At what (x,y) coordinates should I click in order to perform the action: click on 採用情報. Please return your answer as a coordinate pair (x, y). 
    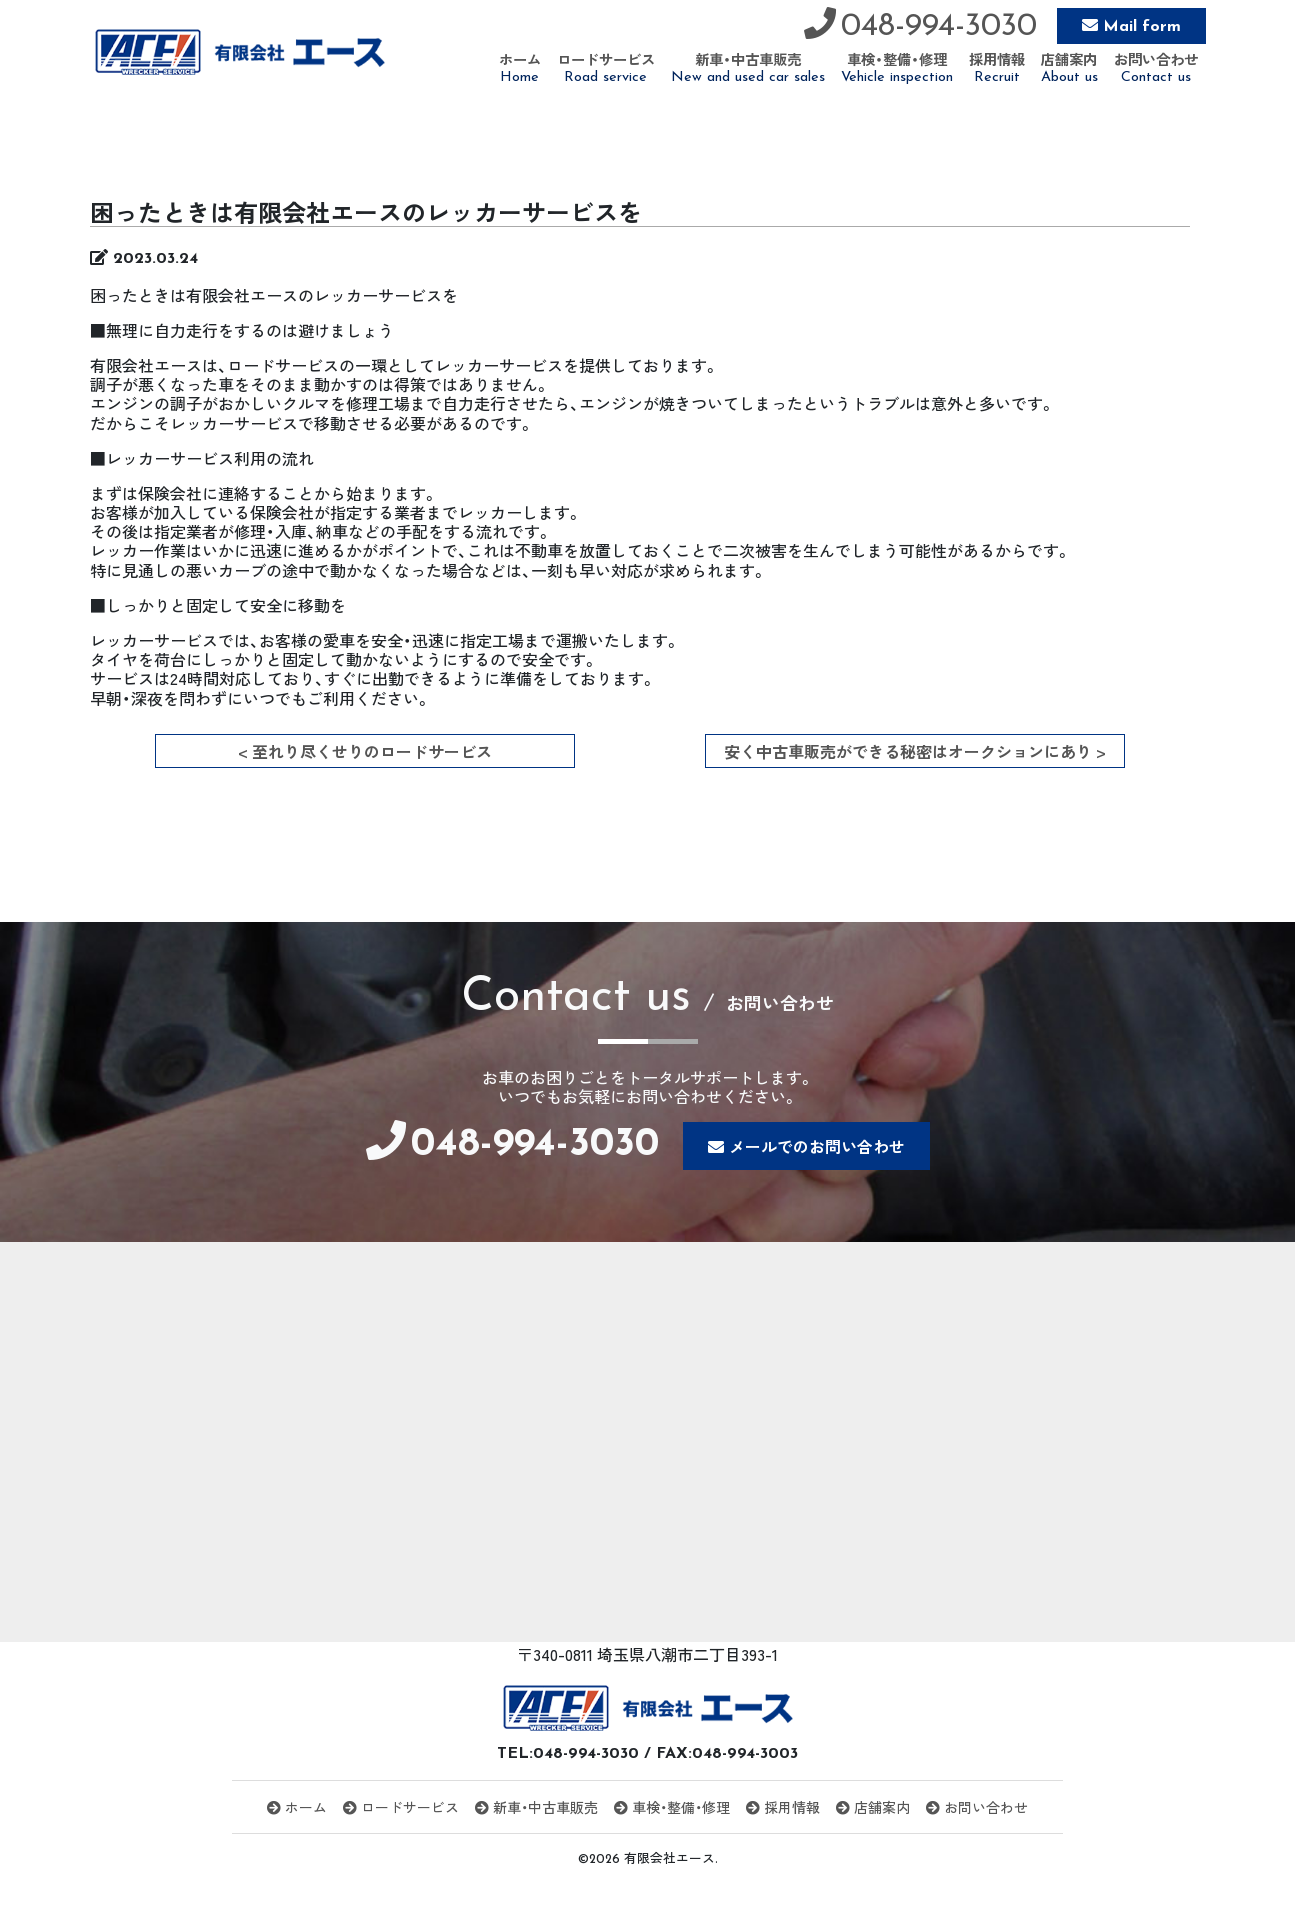
    Looking at the image, I should click on (783, 1807).